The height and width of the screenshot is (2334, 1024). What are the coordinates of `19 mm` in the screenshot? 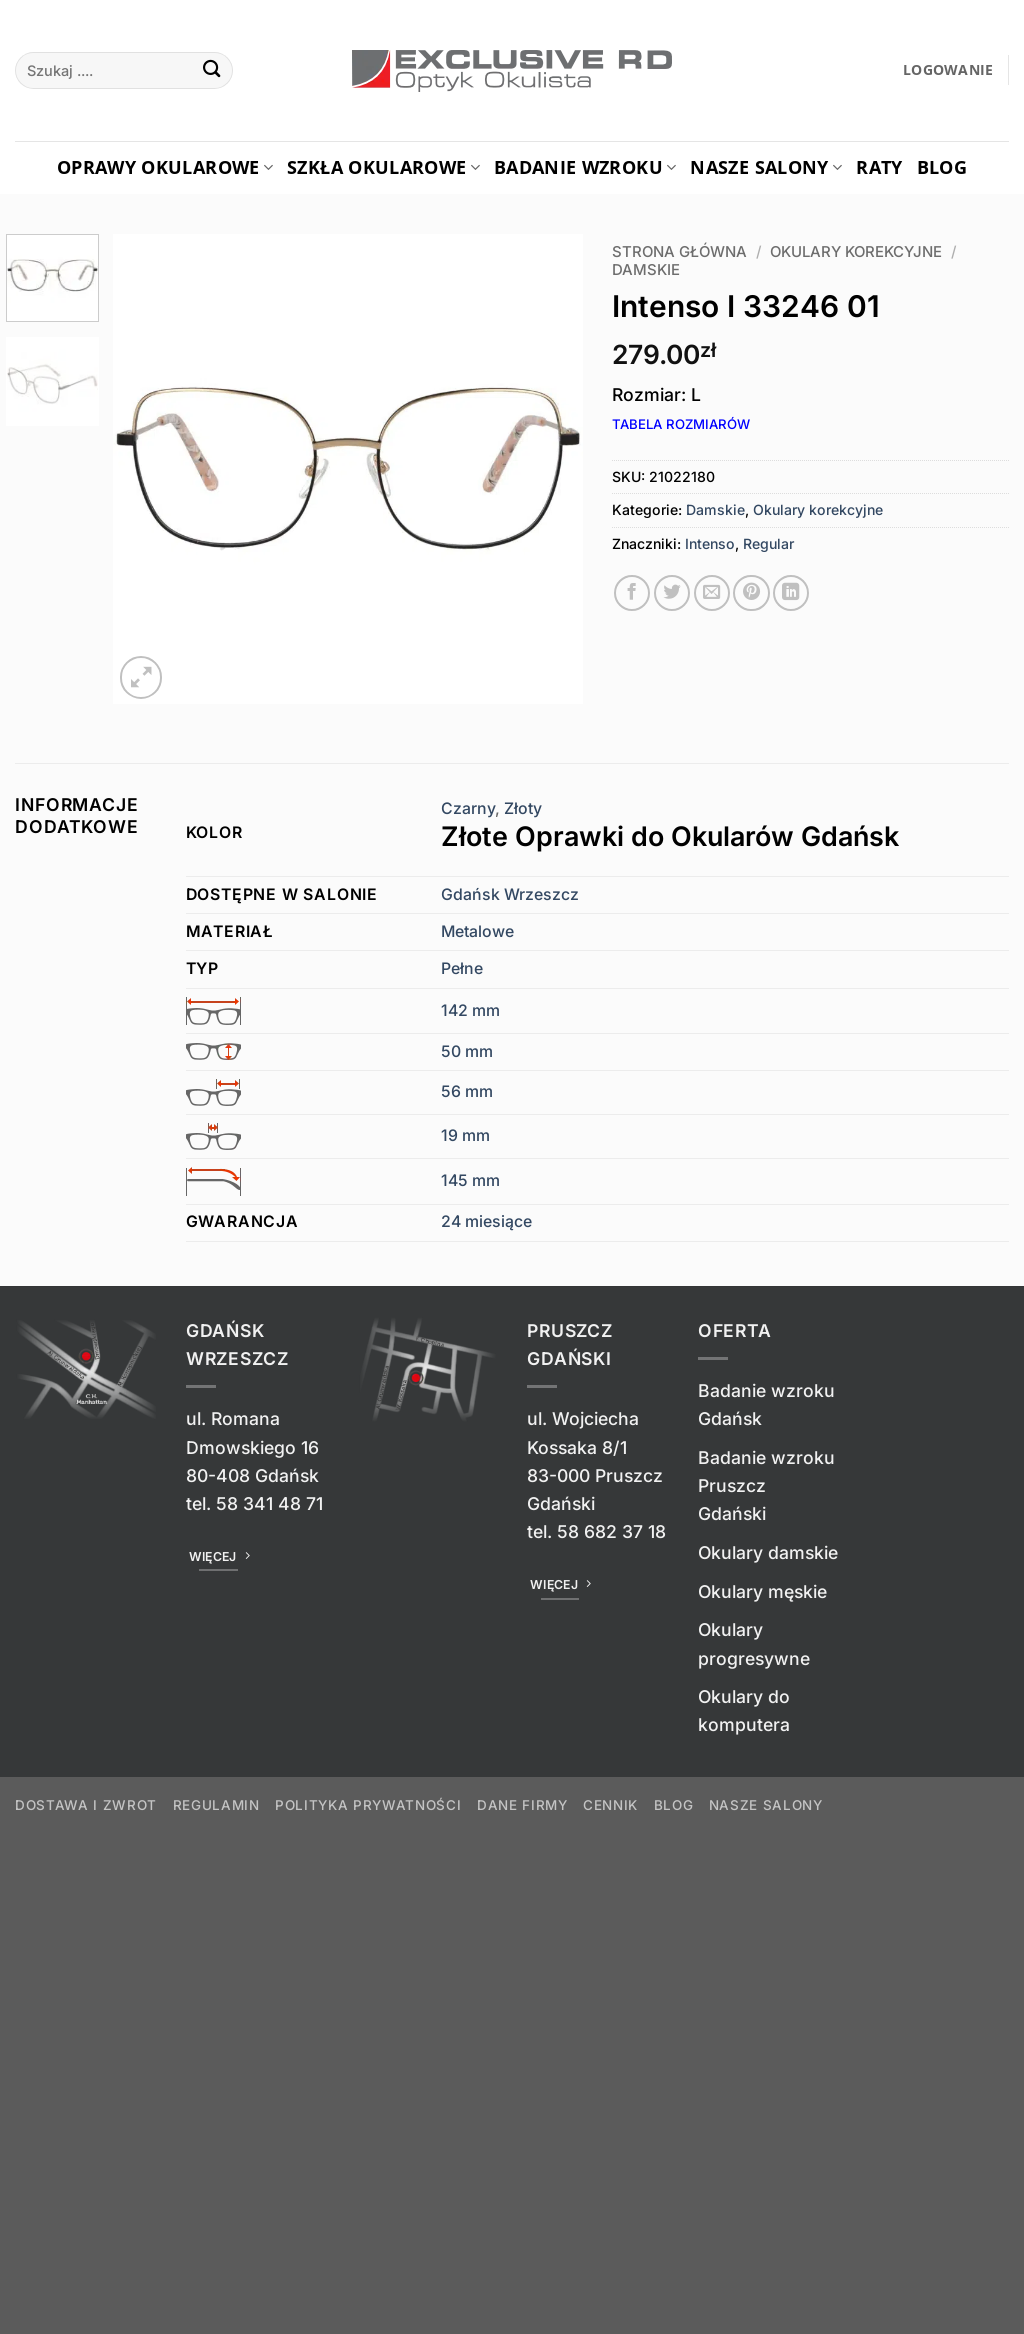 It's located at (465, 1135).